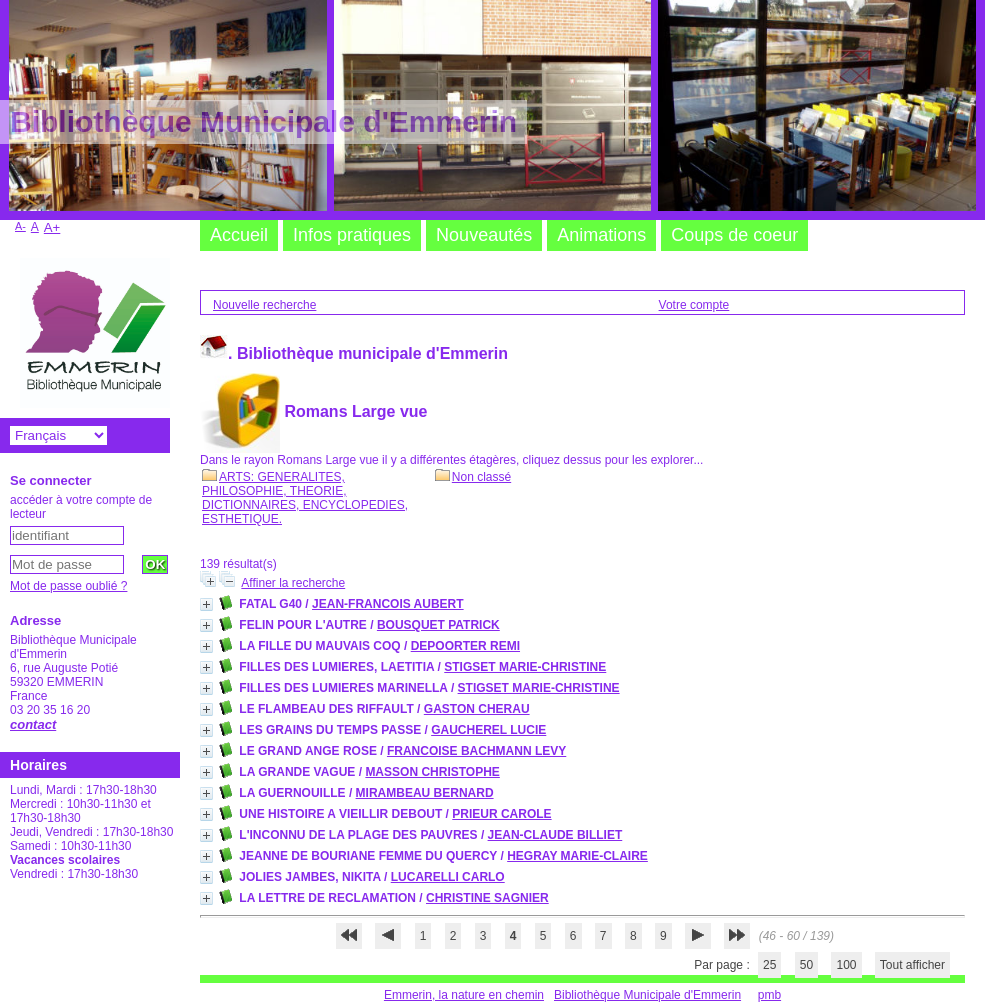 This screenshot has width=985, height=1007. I want to click on A+, so click(52, 227).